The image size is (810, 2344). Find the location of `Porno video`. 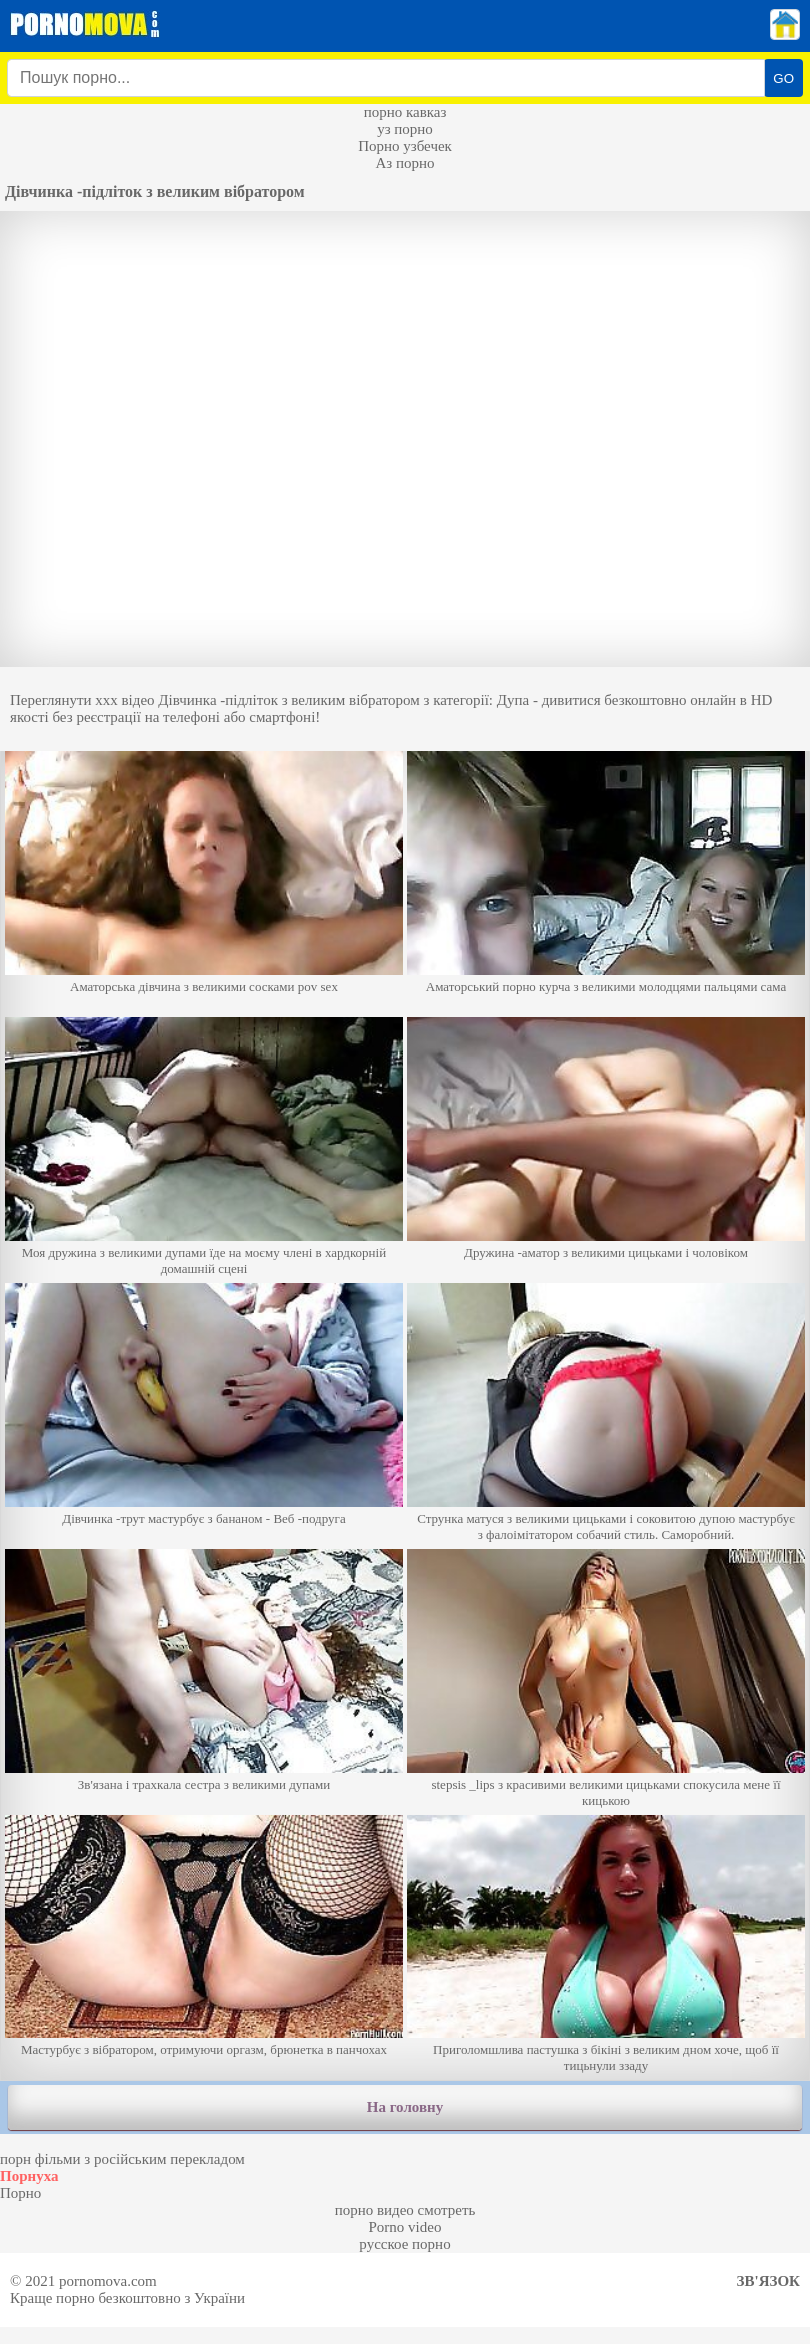

Porno video is located at coordinates (405, 2227).